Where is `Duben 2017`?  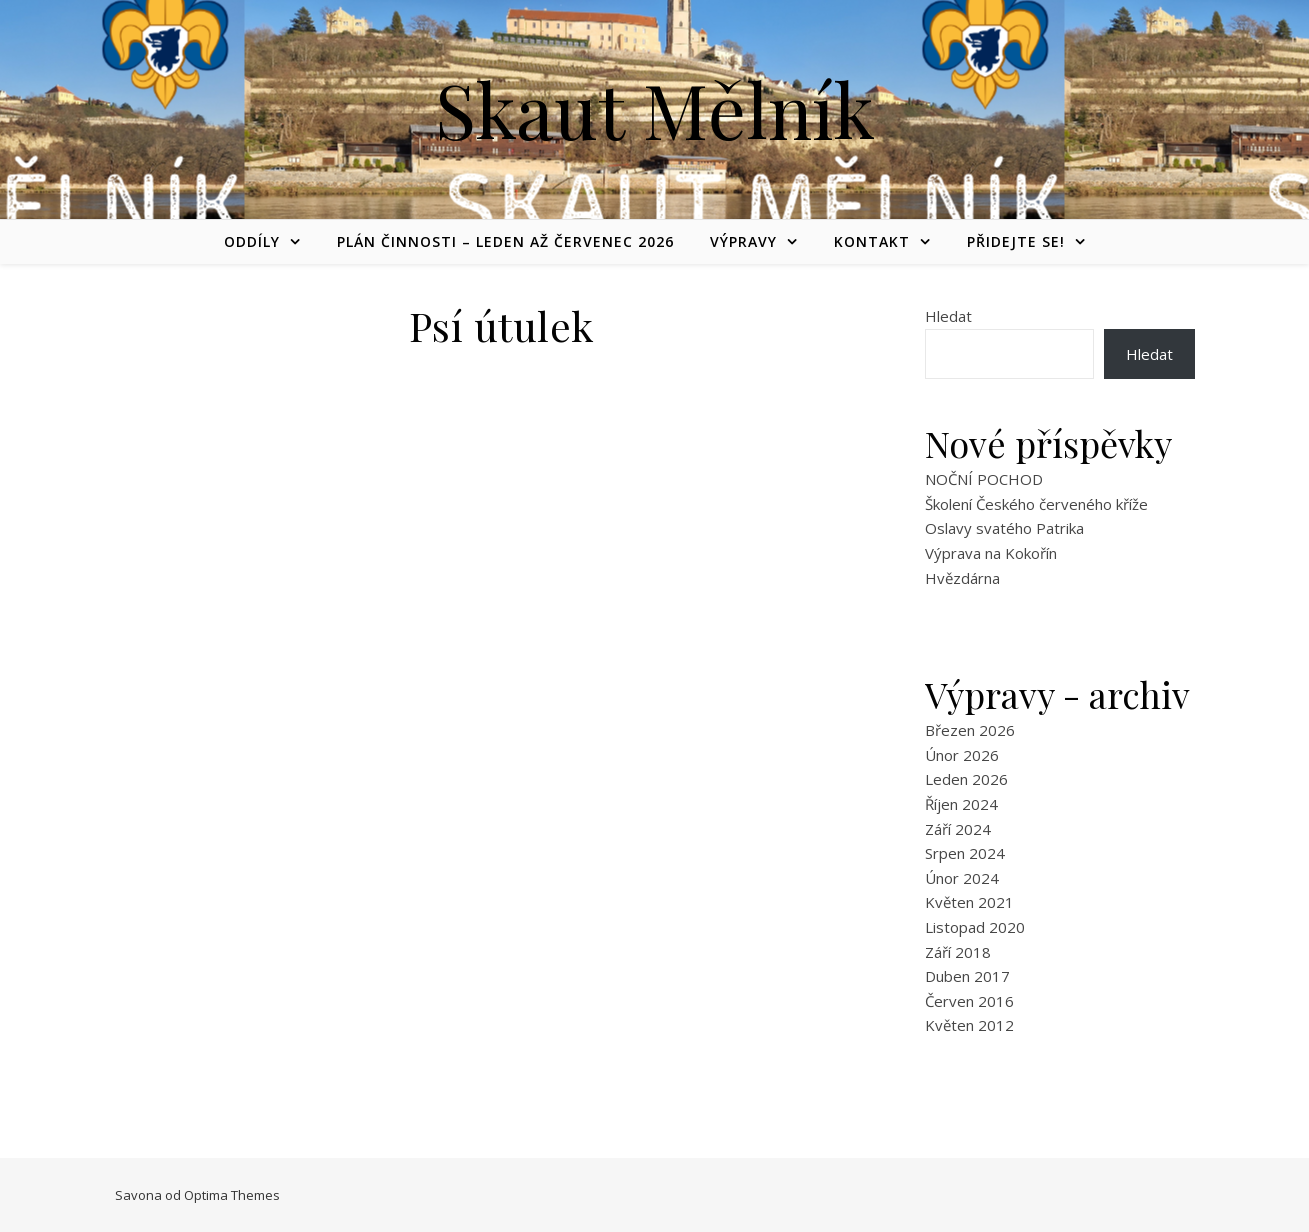
Duben 2017 is located at coordinates (967, 976).